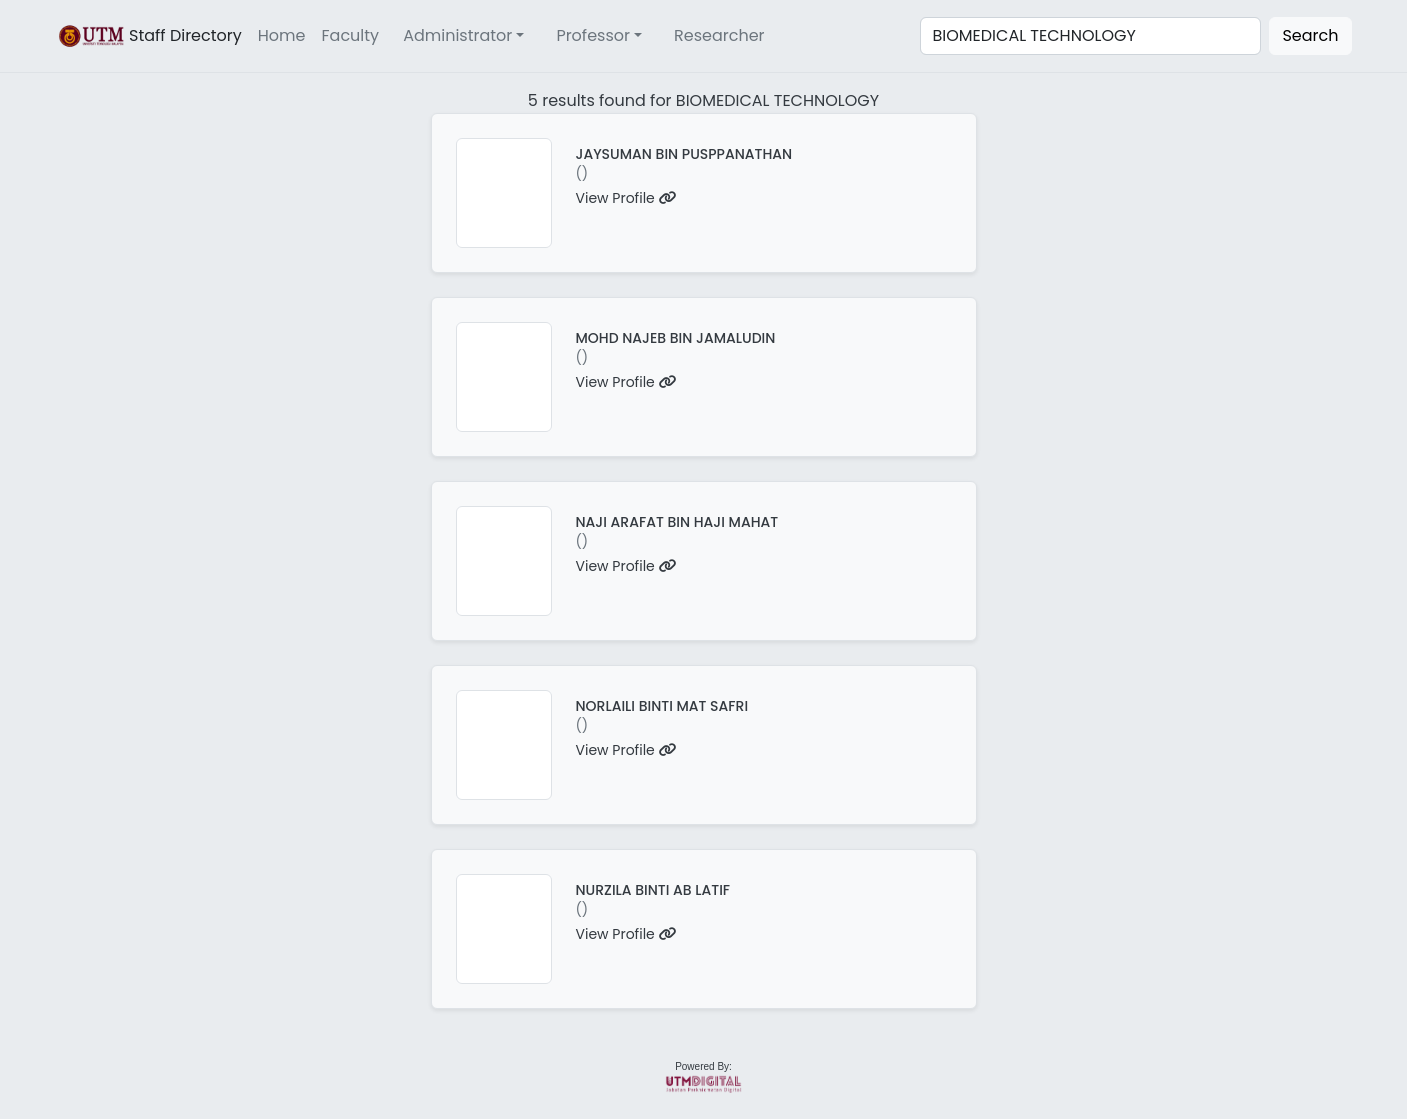 This screenshot has width=1407, height=1119. What do you see at coordinates (1310, 35) in the screenshot?
I see `Search` at bounding box center [1310, 35].